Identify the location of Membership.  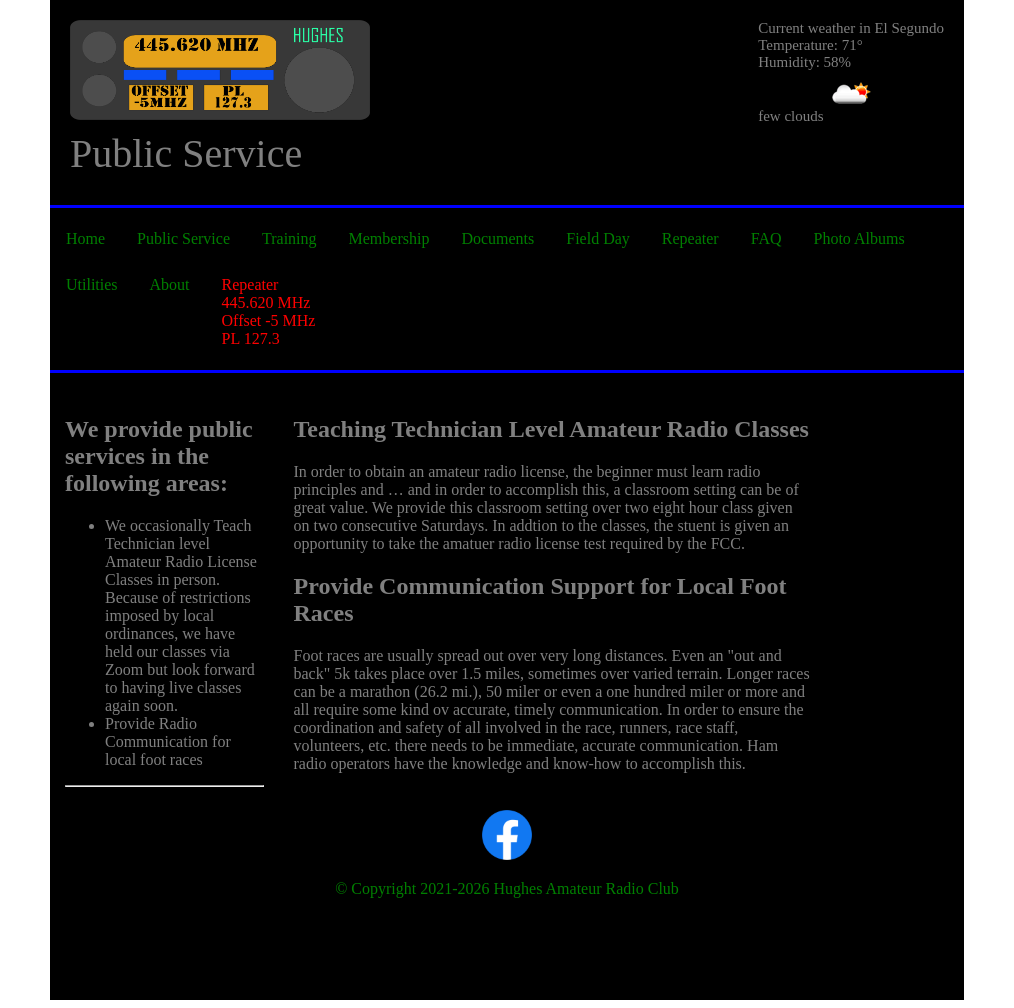
(389, 238).